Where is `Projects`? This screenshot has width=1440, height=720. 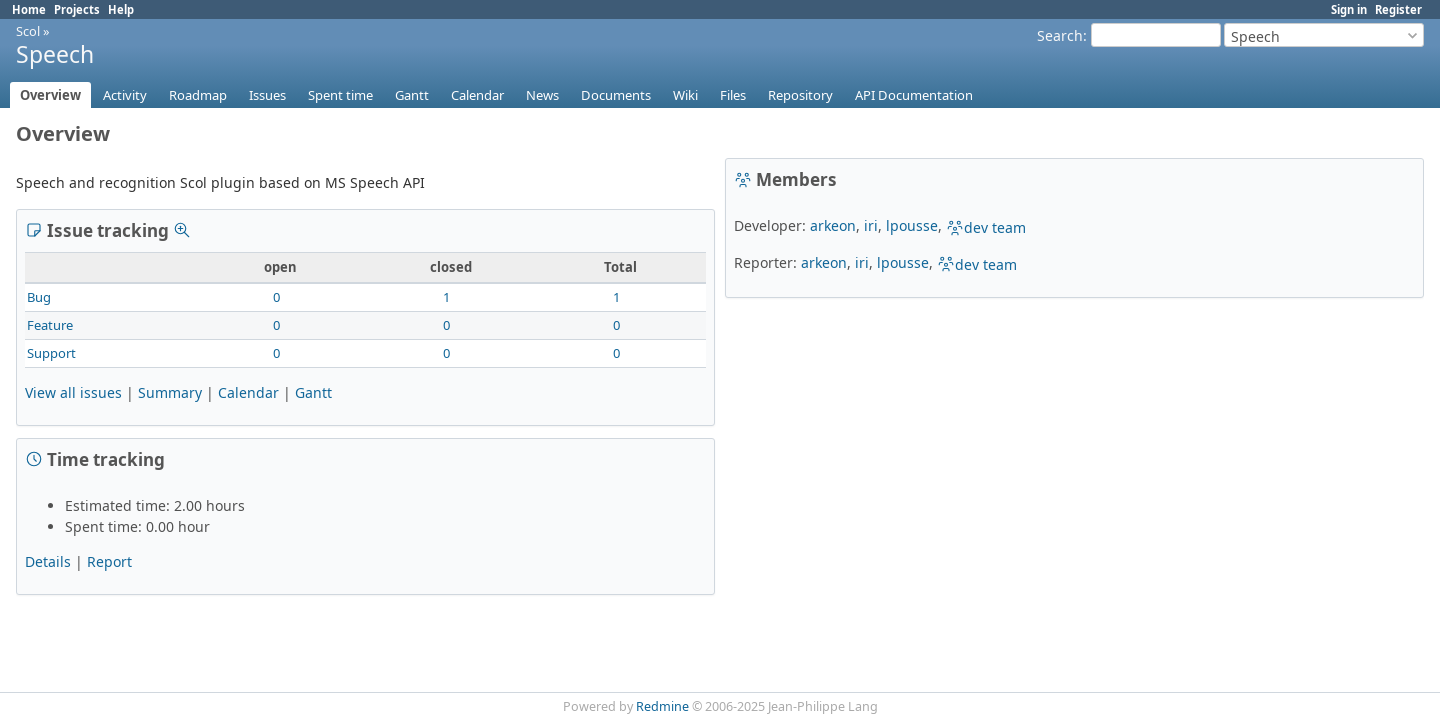
Projects is located at coordinates (77, 9).